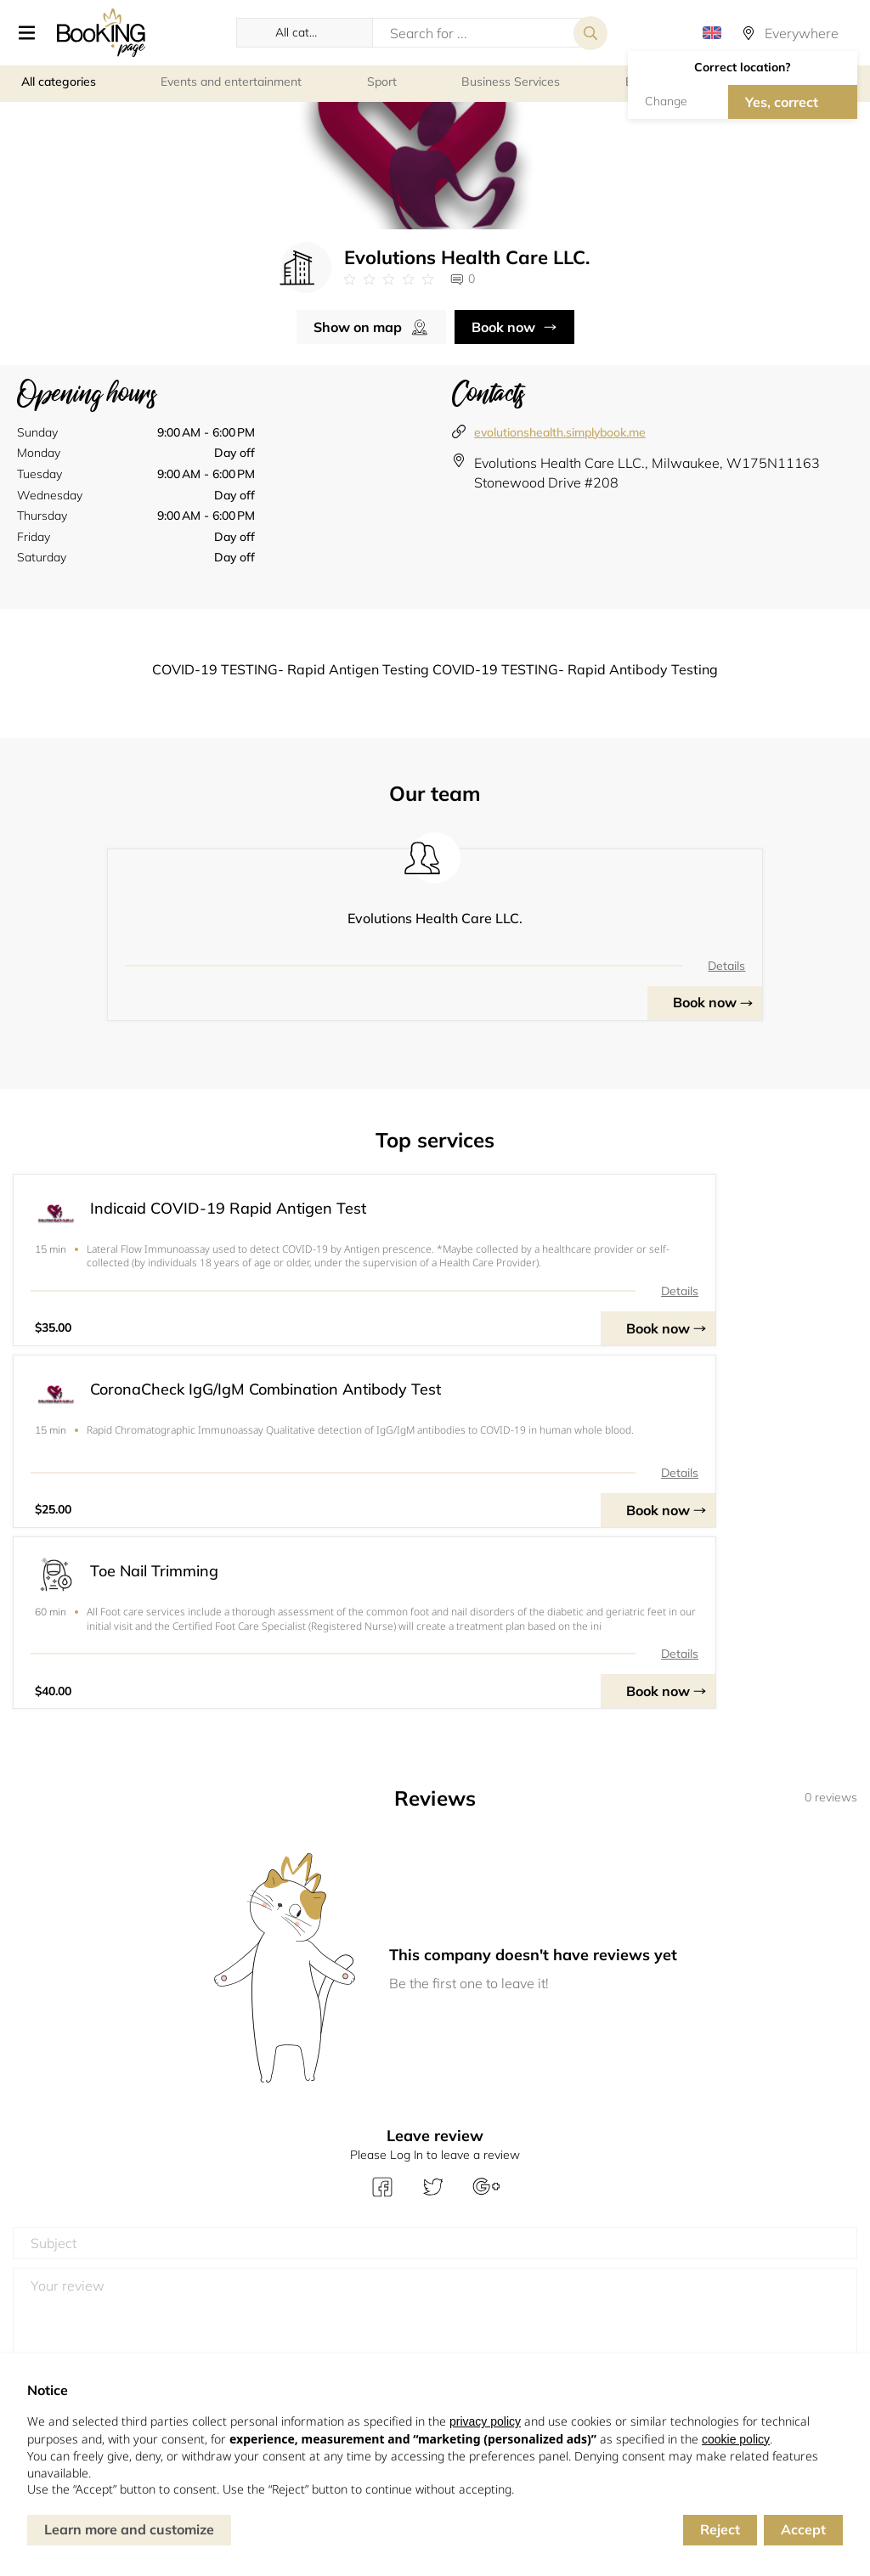 Image resolution: width=870 pixels, height=2576 pixels. What do you see at coordinates (503, 329) in the screenshot?
I see `Book now` at bounding box center [503, 329].